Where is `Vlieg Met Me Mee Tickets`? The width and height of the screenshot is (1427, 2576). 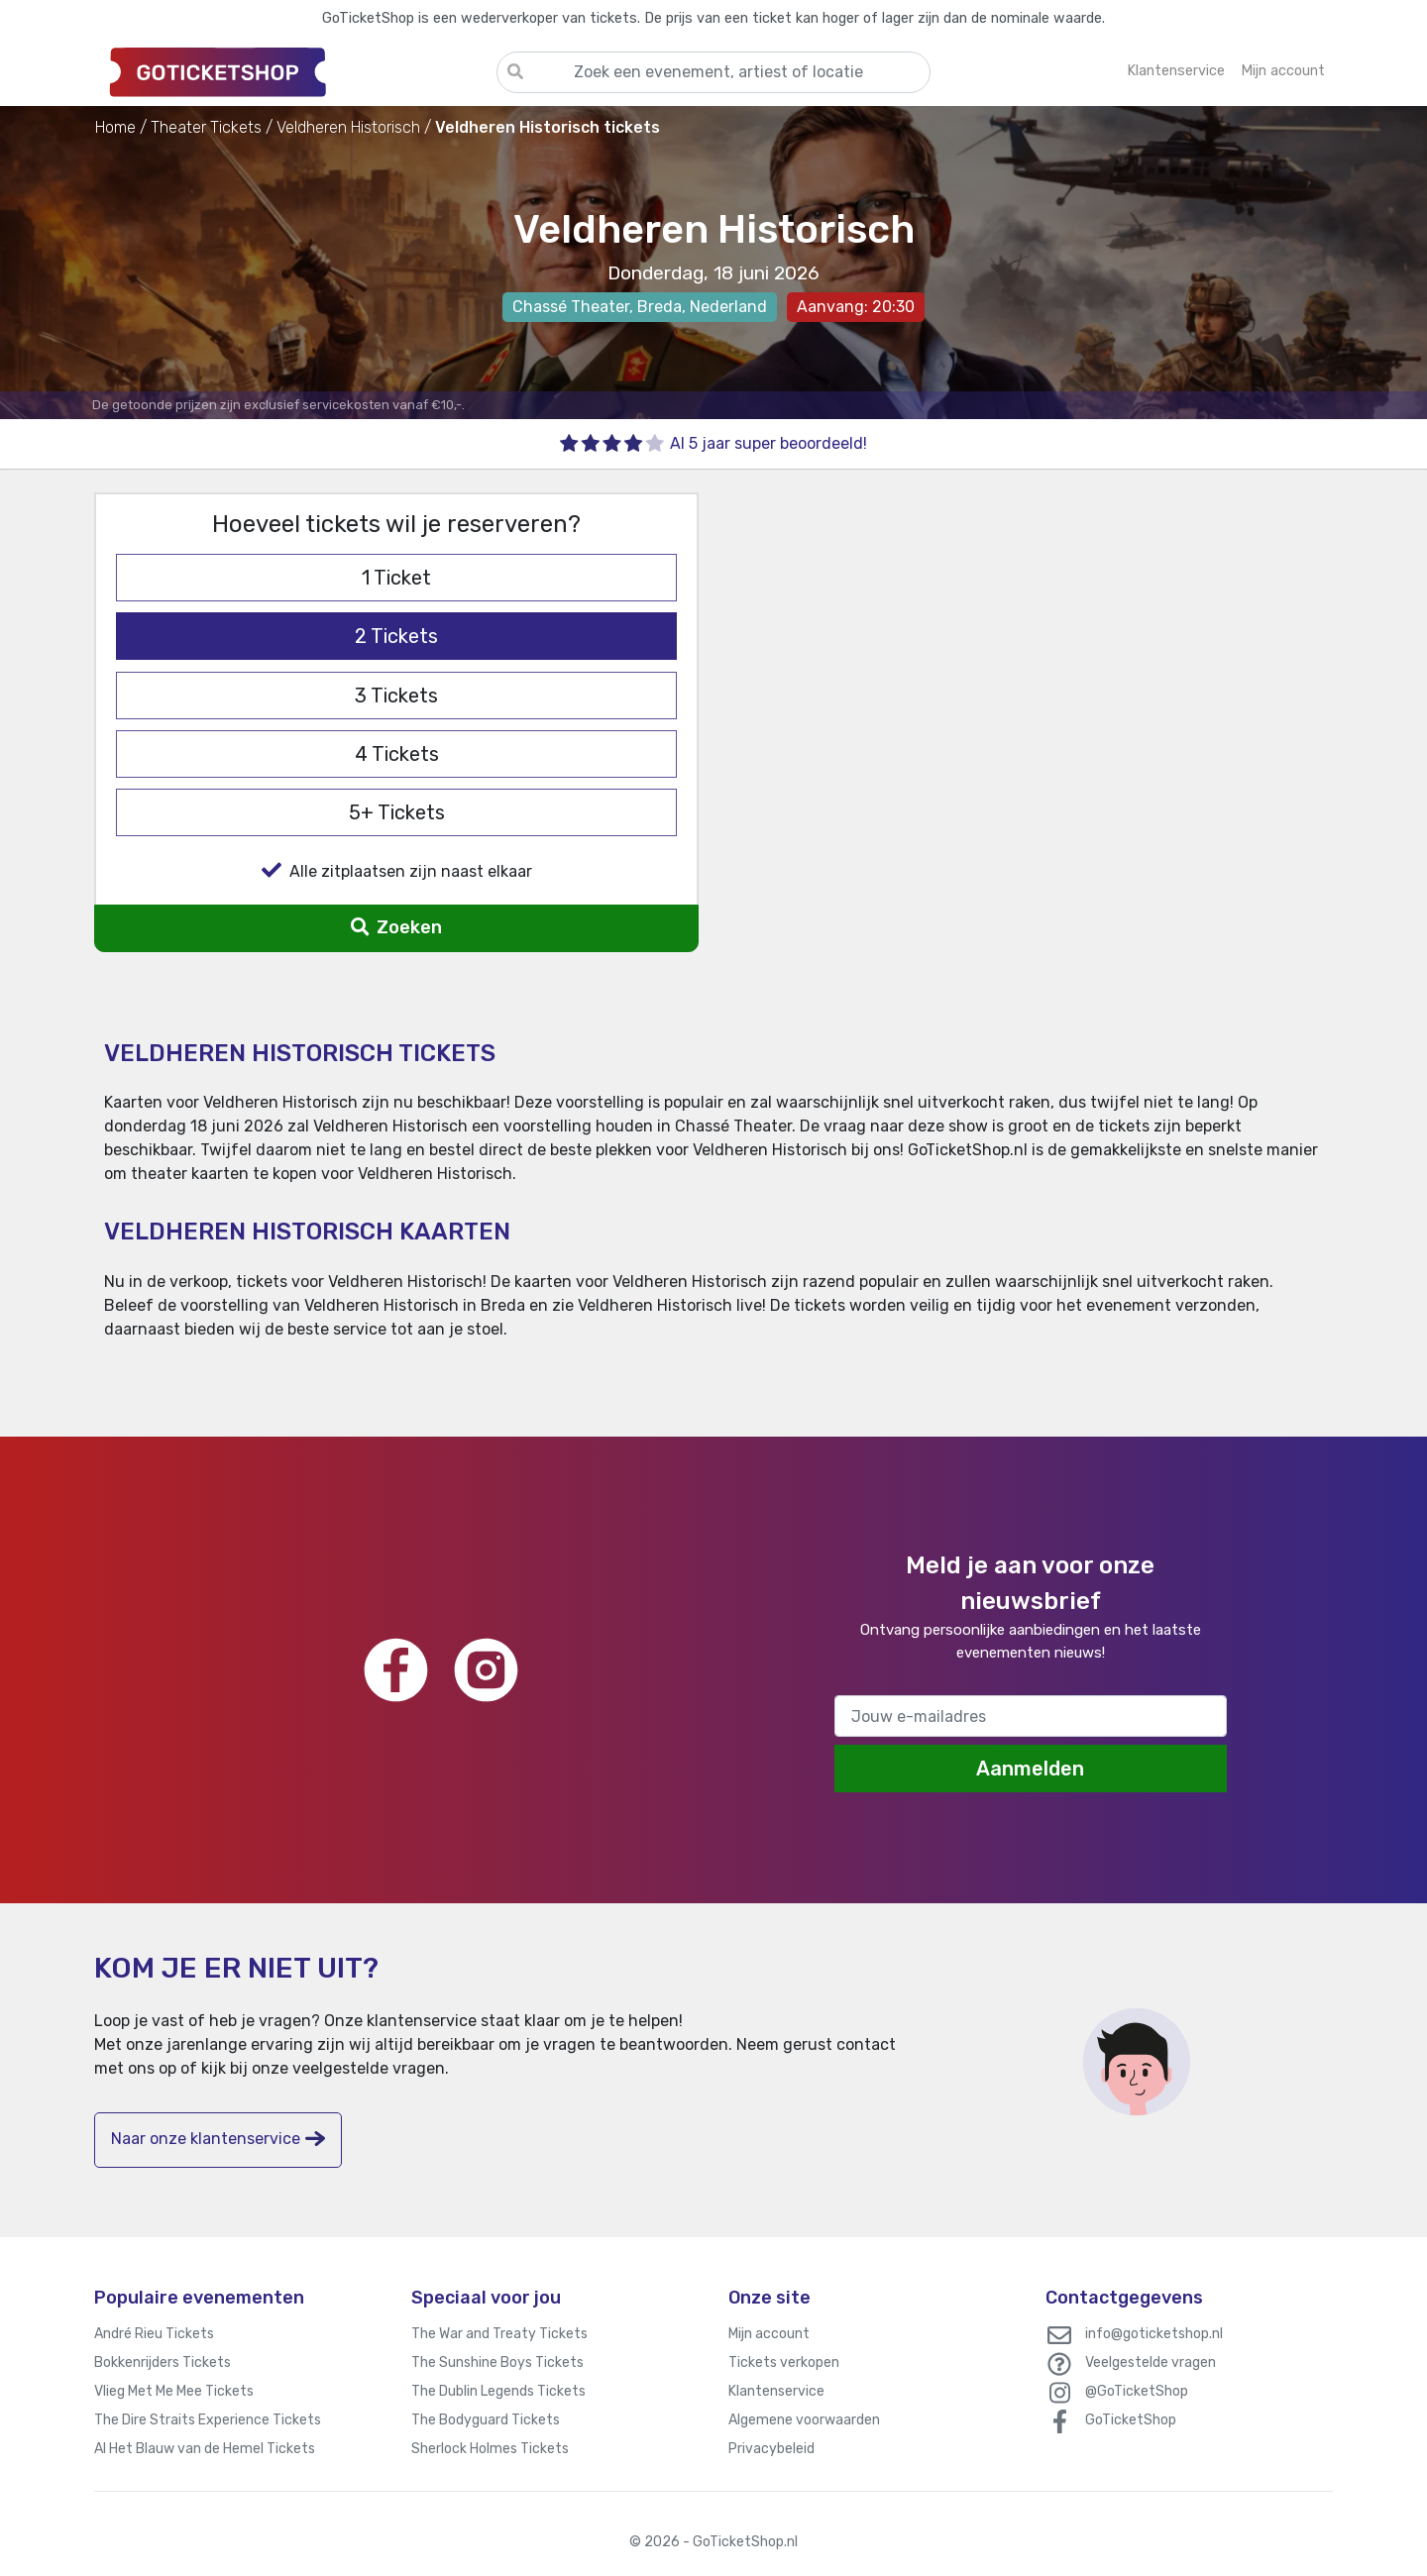
Vlieg Met Me Mee Tickets is located at coordinates (174, 2391).